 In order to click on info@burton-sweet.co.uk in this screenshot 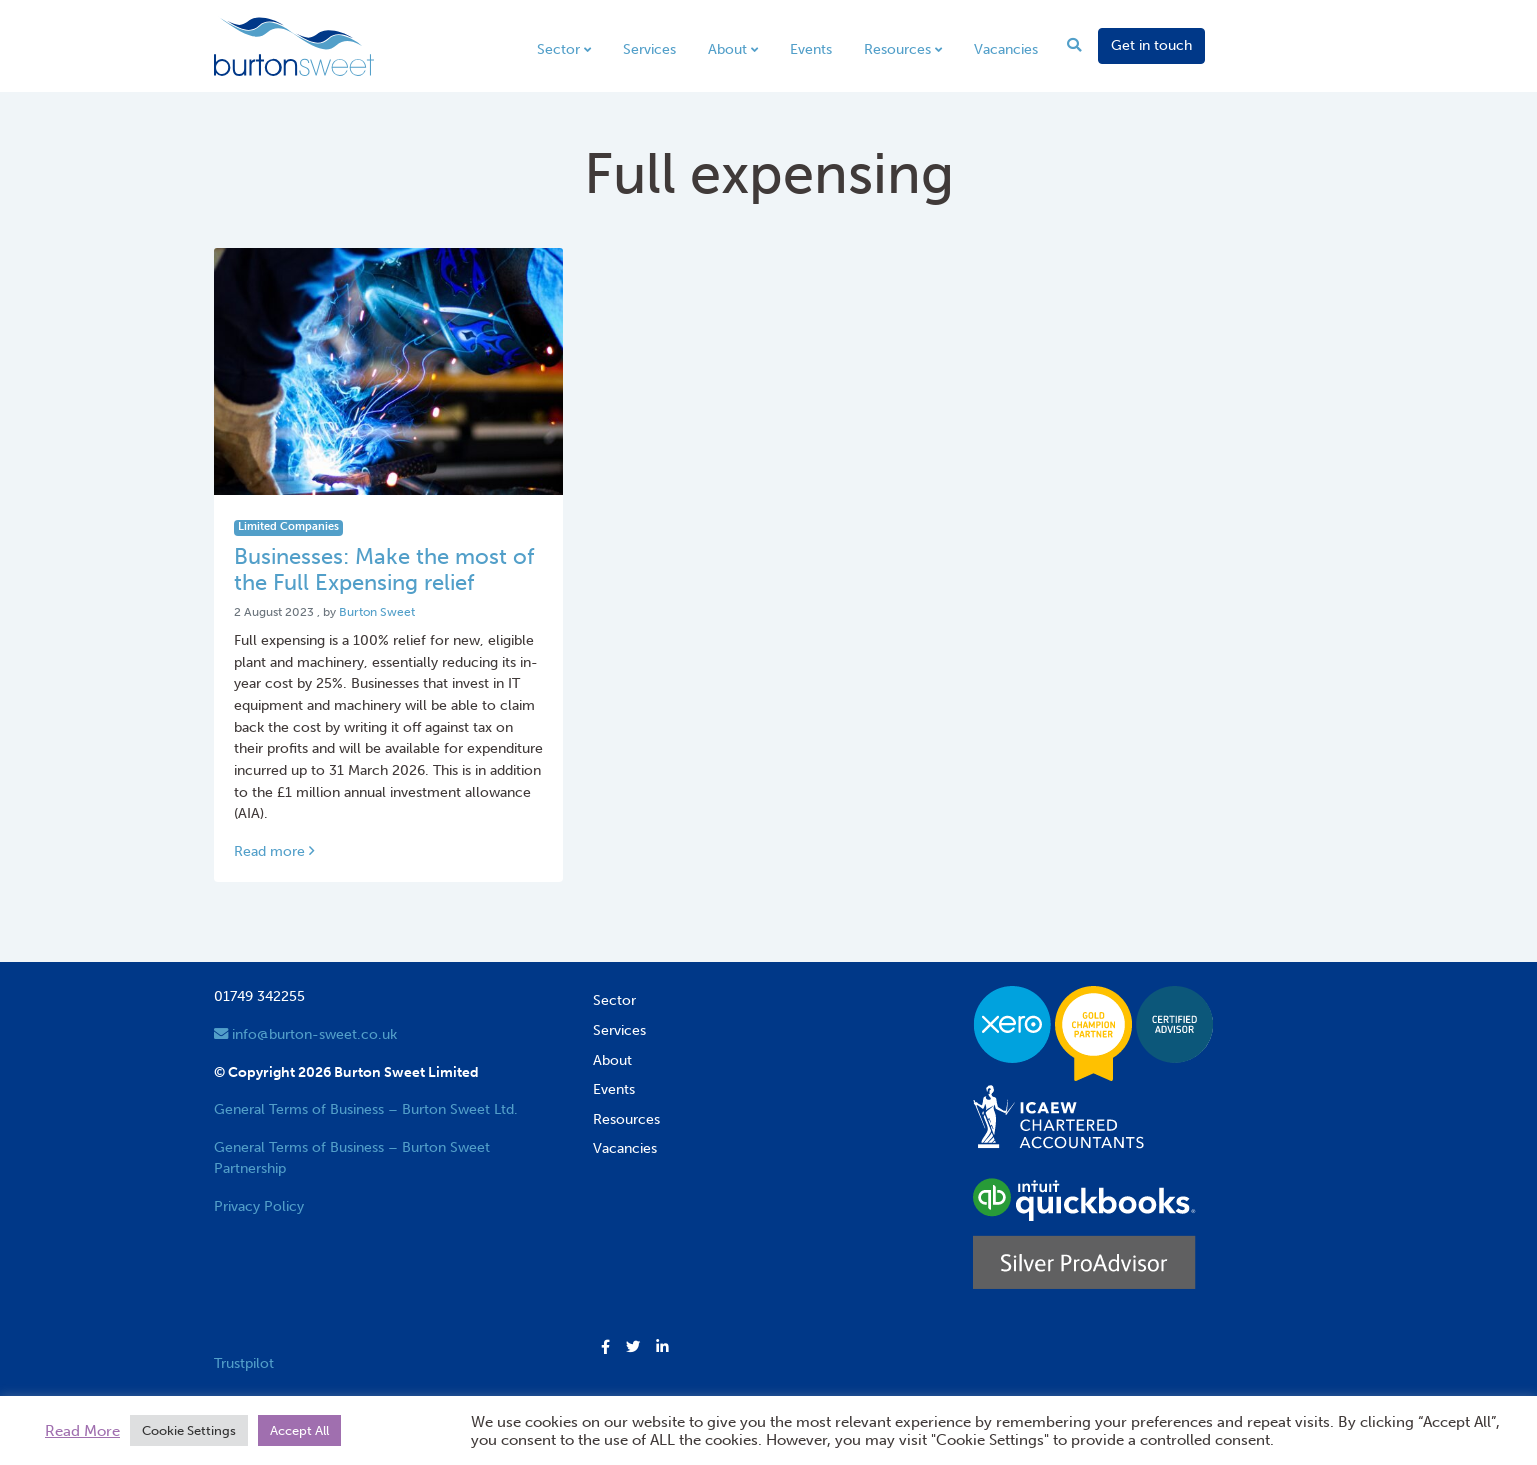, I will do `click(305, 1034)`.